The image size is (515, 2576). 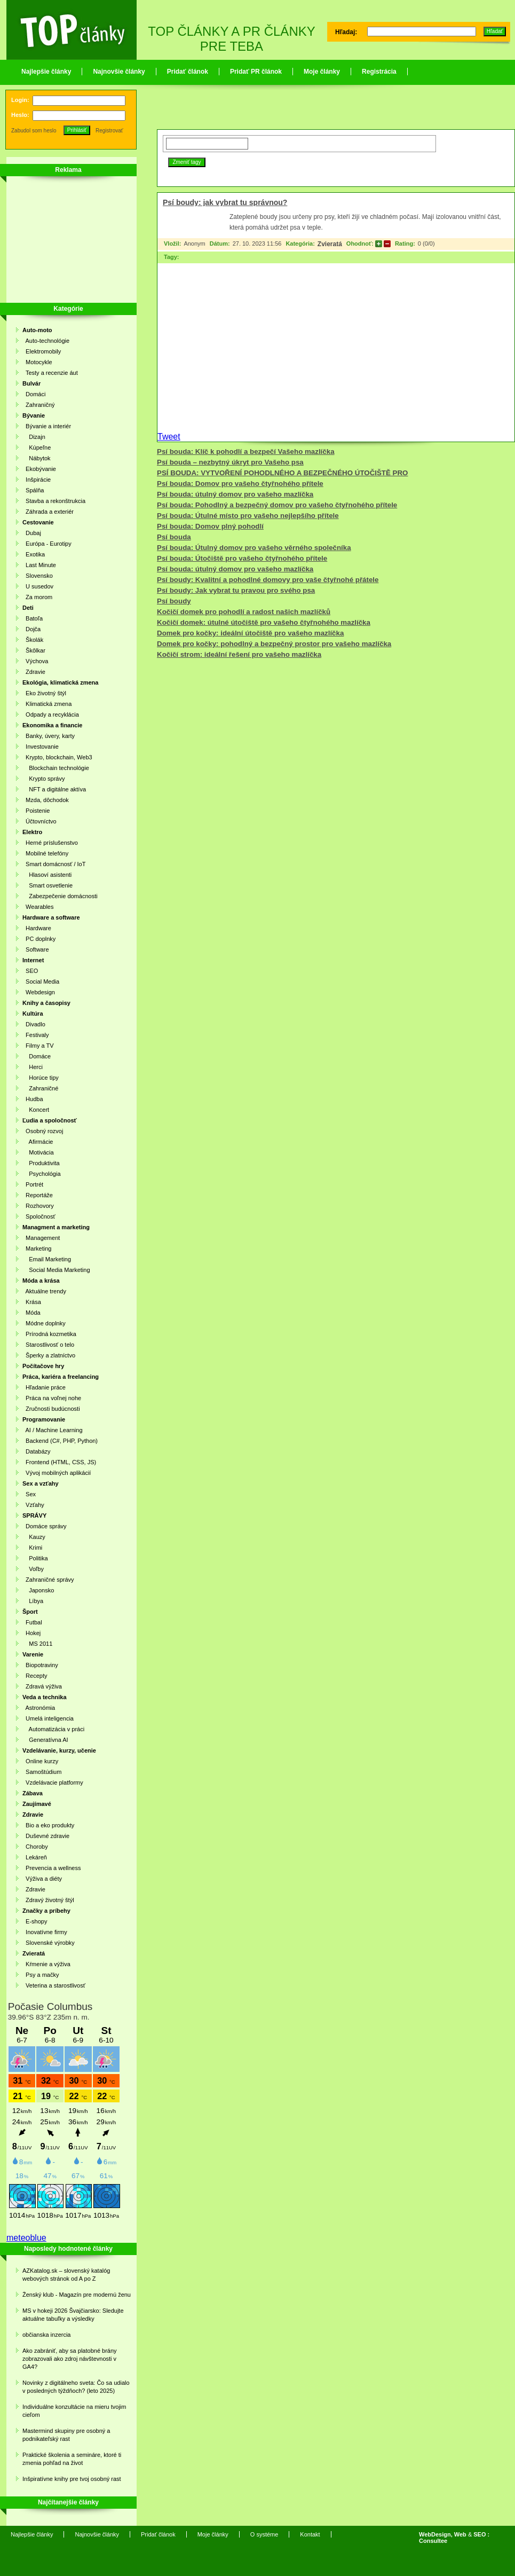 What do you see at coordinates (277, 505) in the screenshot?
I see `Psí bouda: Pohodlný a bezpečný domov pro vašeho čtyřnohého přítele` at bounding box center [277, 505].